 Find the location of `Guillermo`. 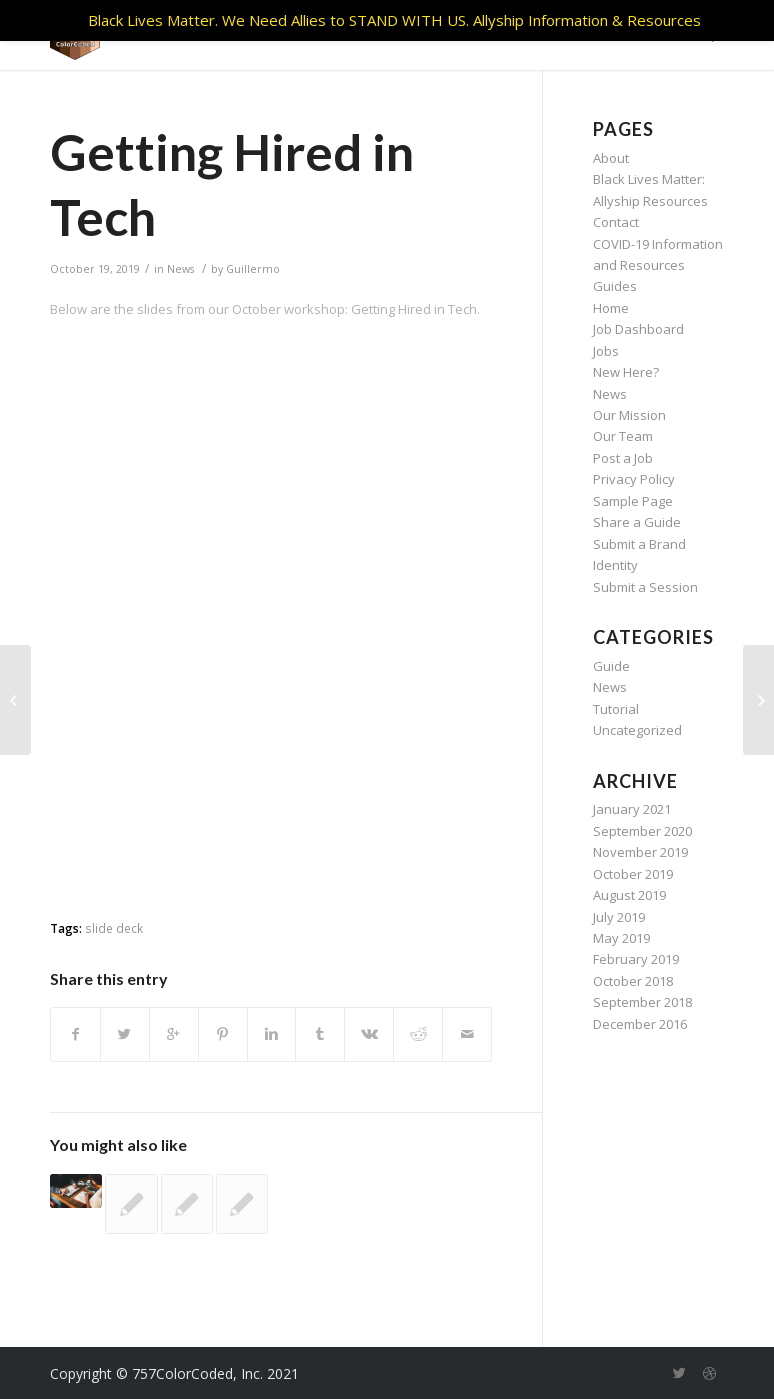

Guillermo is located at coordinates (253, 269).